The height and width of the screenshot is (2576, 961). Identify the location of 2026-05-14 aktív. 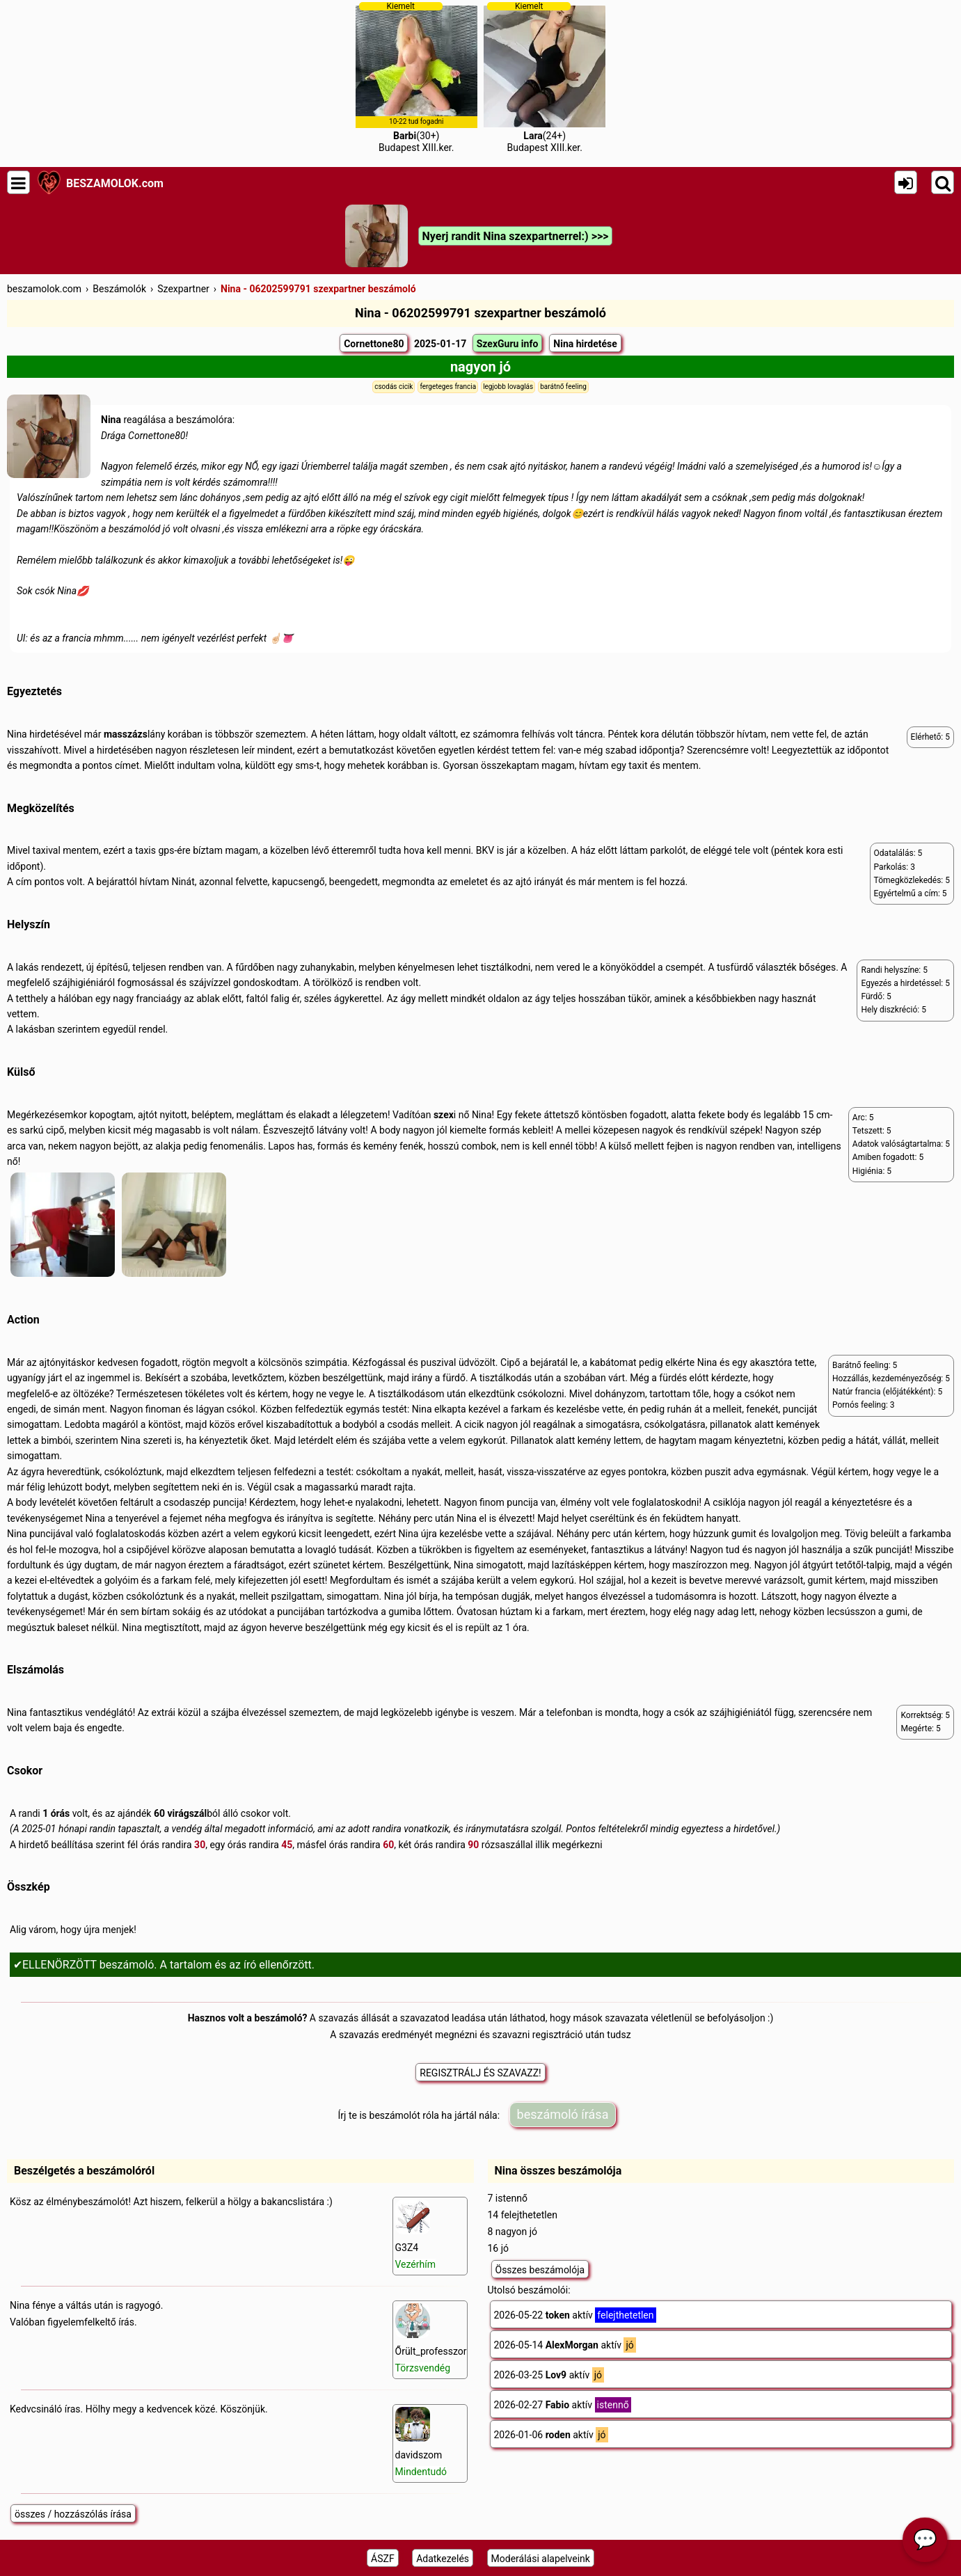
(565, 2345).